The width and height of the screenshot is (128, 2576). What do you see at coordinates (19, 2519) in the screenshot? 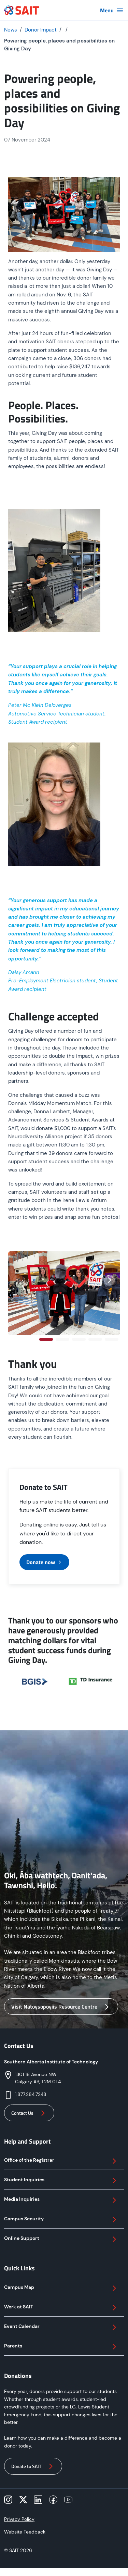
I see `Privacy Policy` at bounding box center [19, 2519].